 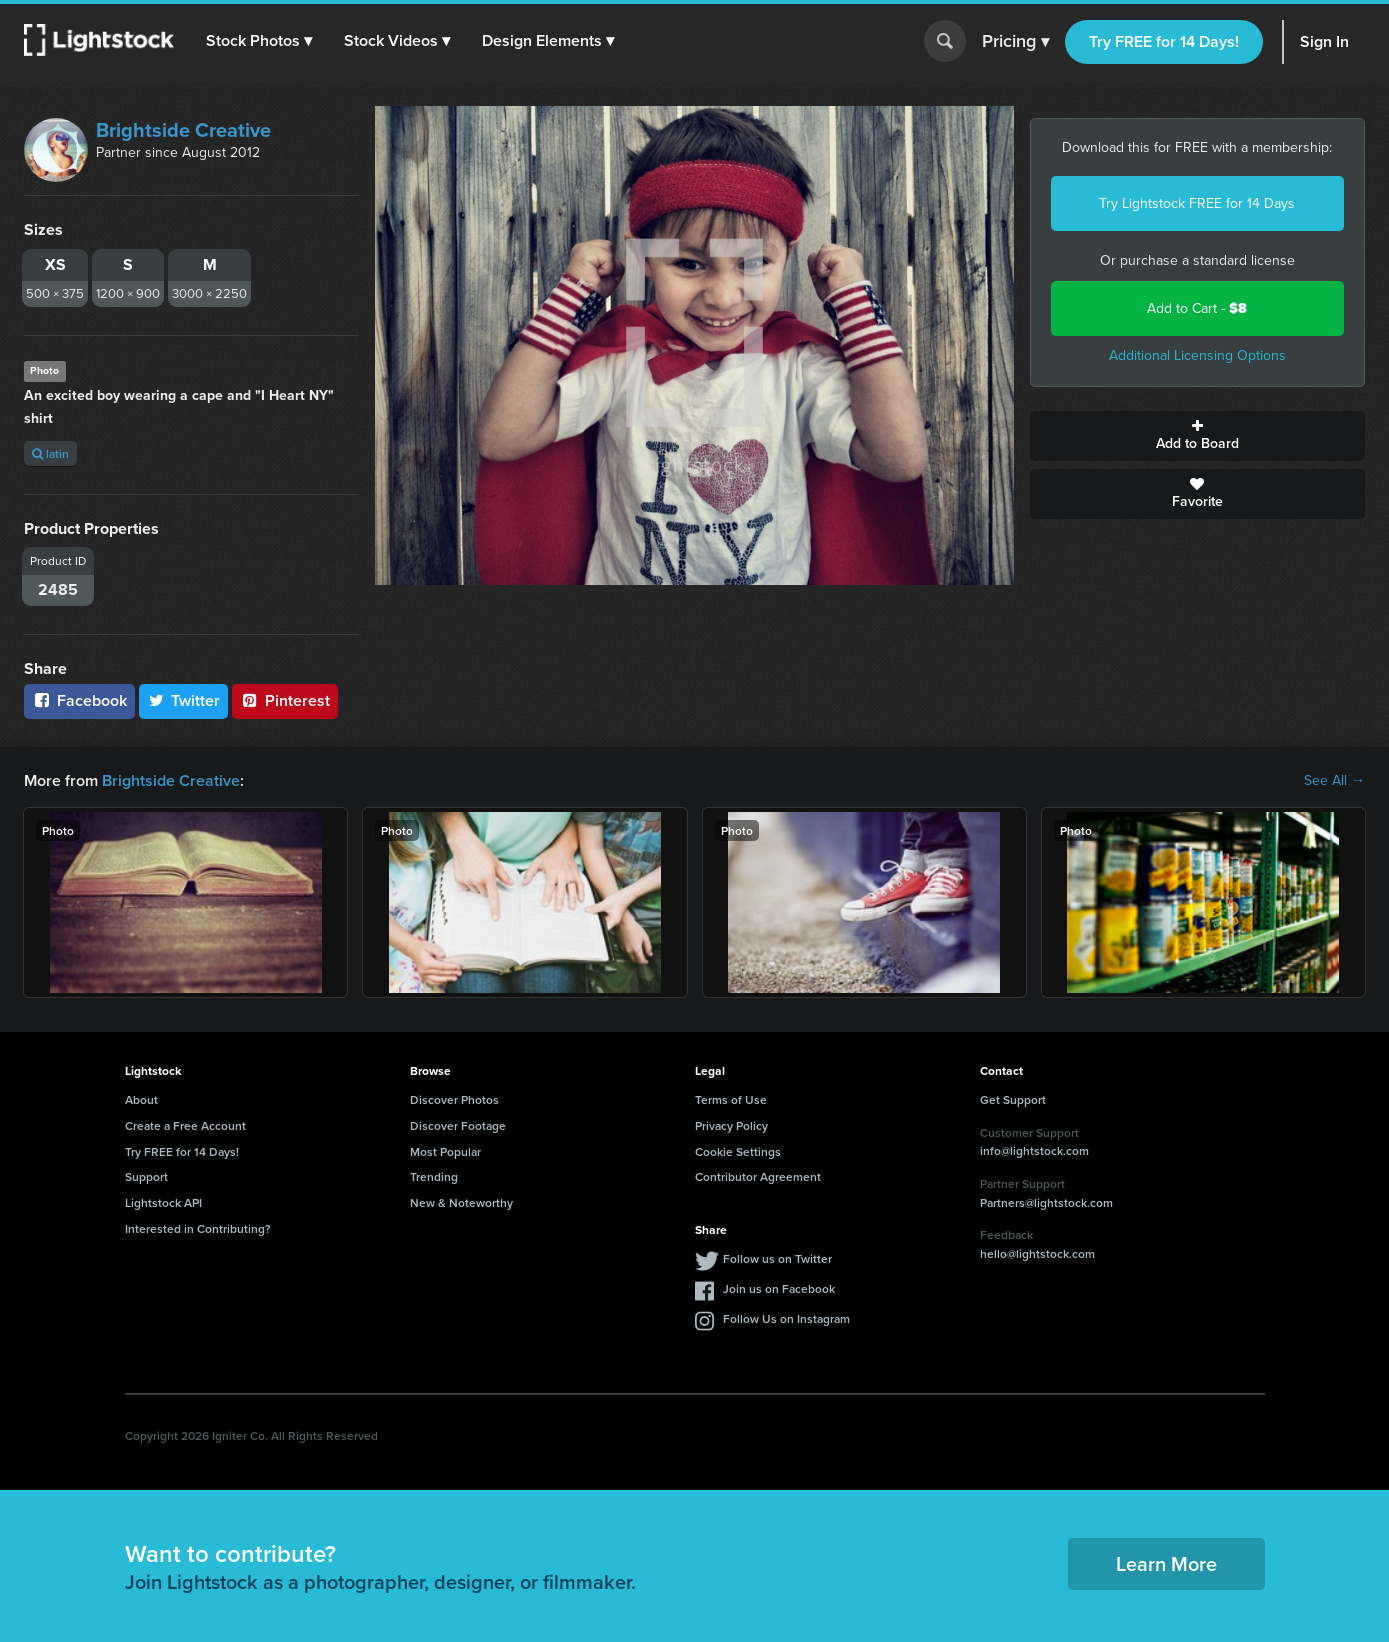 I want to click on See All →, so click(x=1334, y=781).